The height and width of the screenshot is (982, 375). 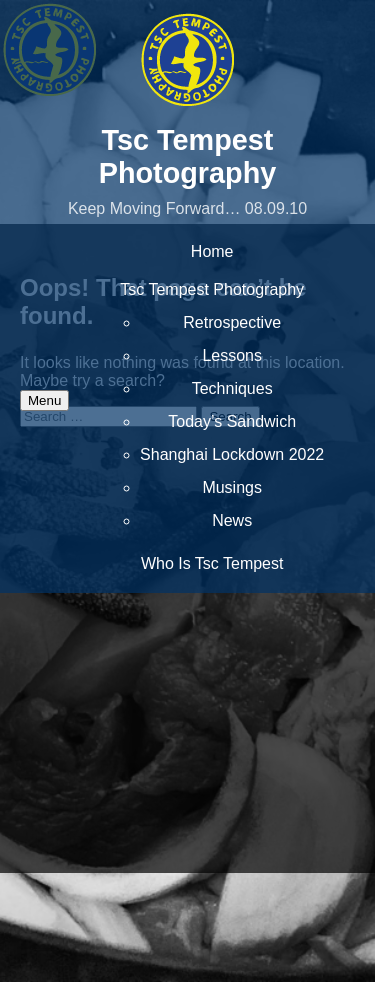 I want to click on Techniques, so click(x=232, y=388).